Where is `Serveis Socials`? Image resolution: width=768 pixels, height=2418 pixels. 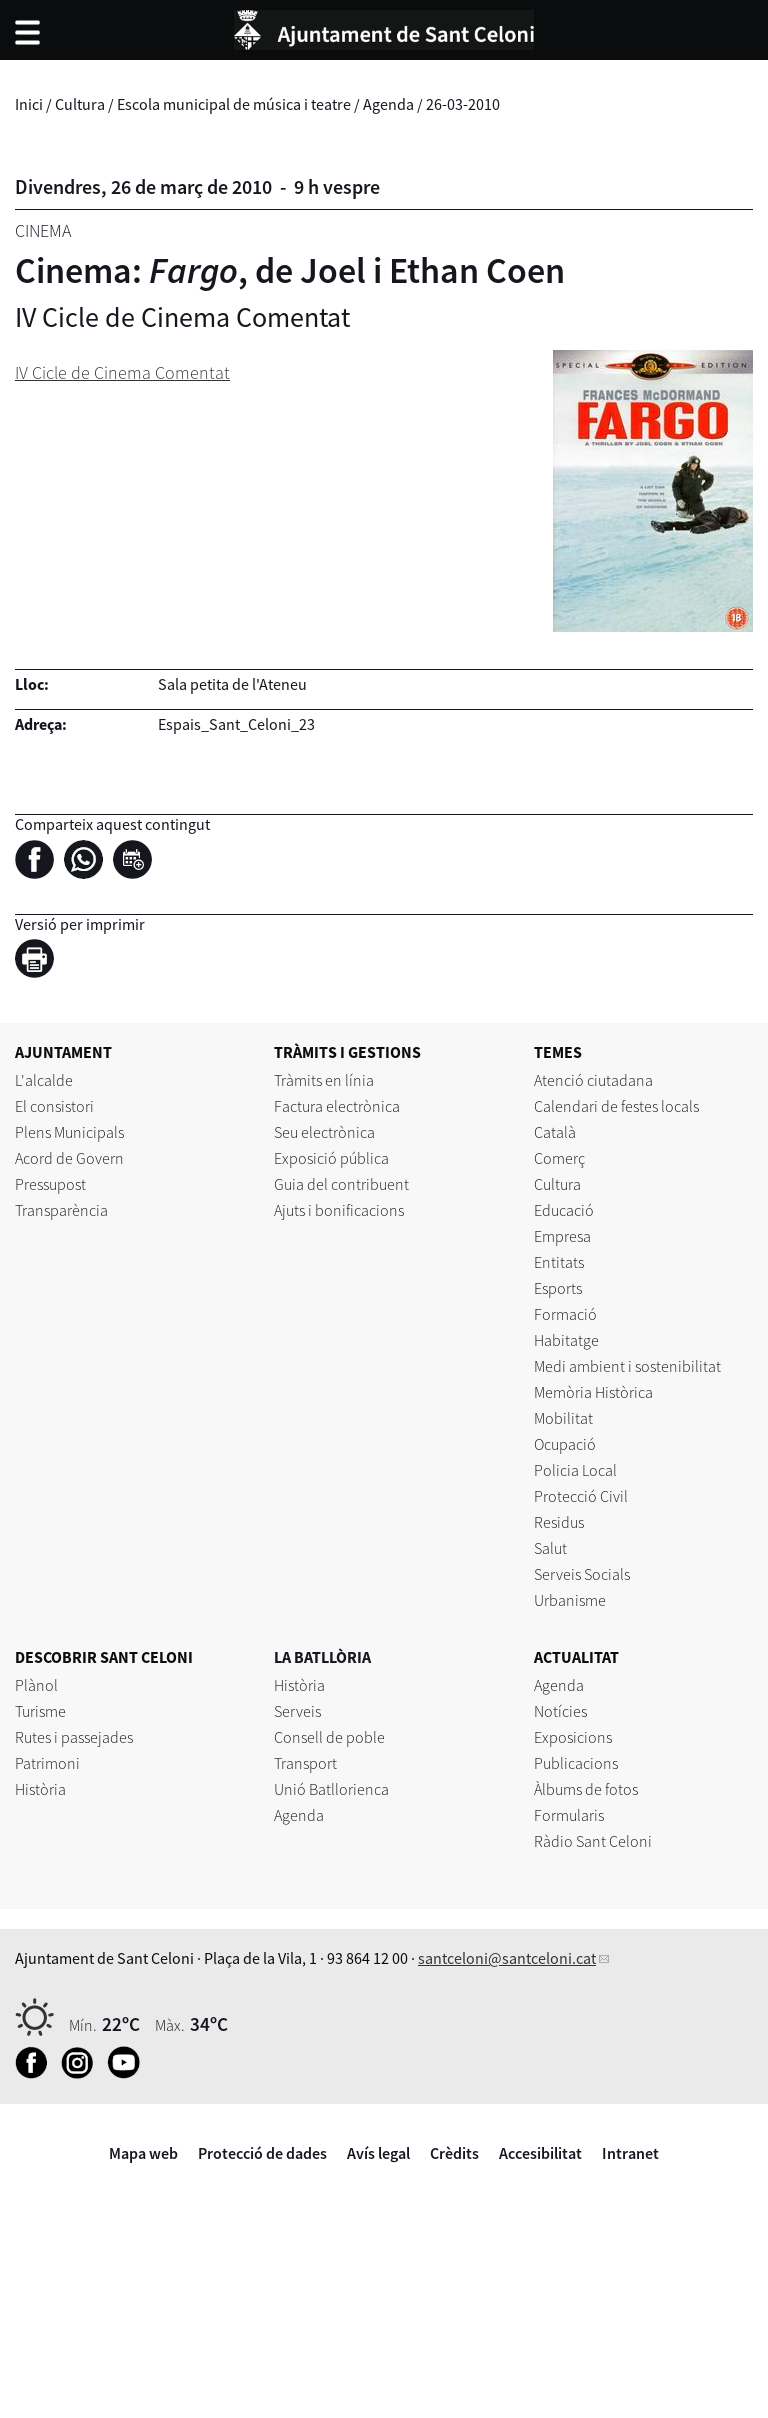 Serveis Socials is located at coordinates (582, 1574).